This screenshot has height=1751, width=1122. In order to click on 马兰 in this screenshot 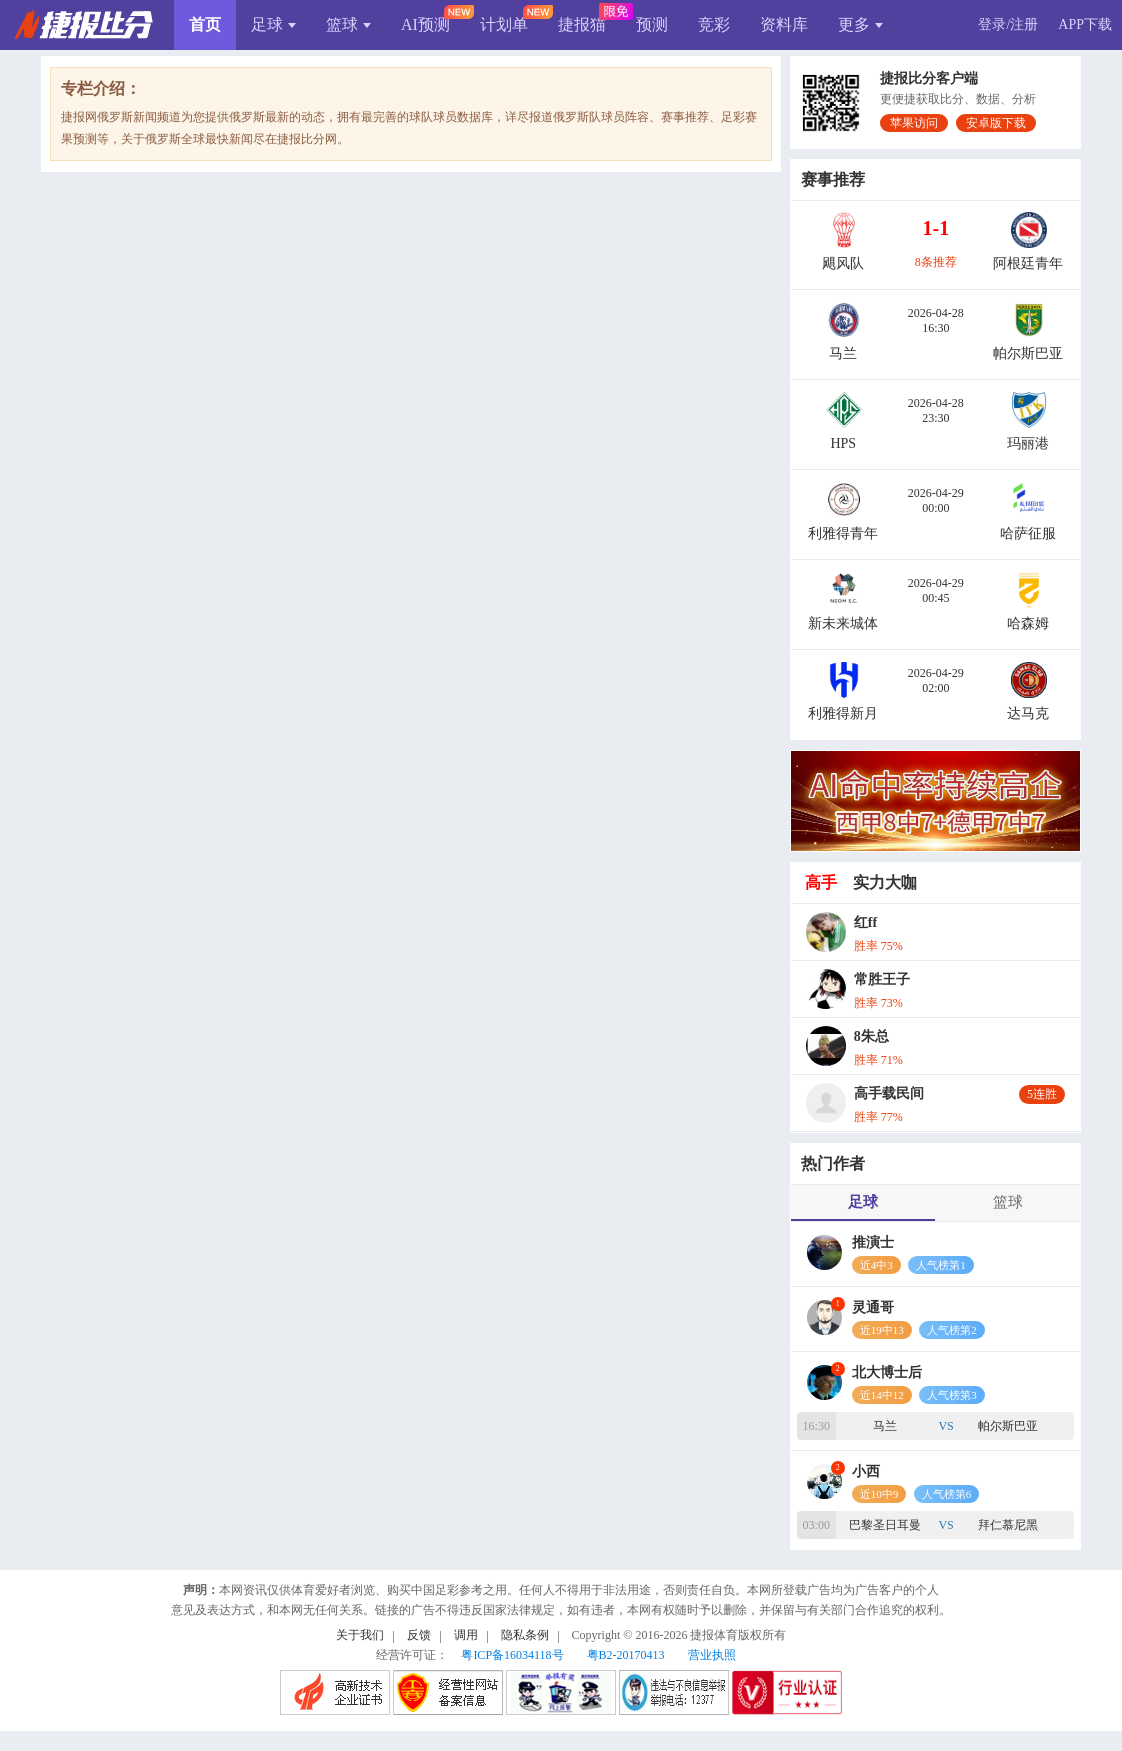, I will do `click(843, 353)`.